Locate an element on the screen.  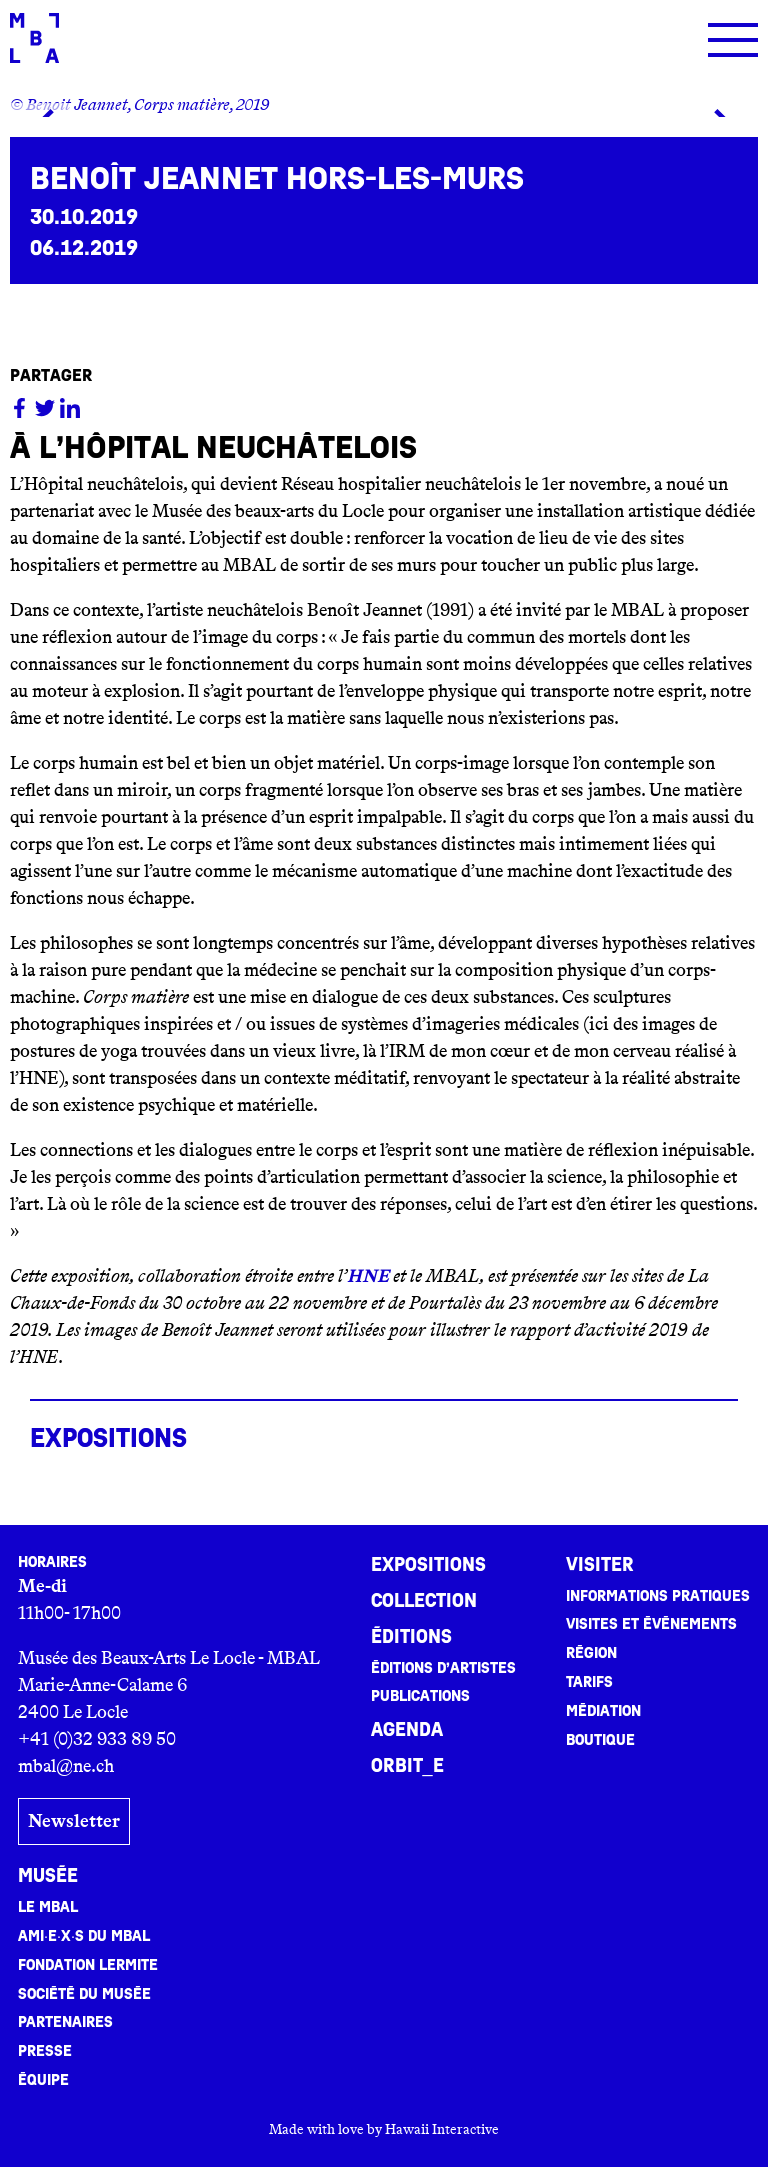
Société du musée is located at coordinates (84, 1994).